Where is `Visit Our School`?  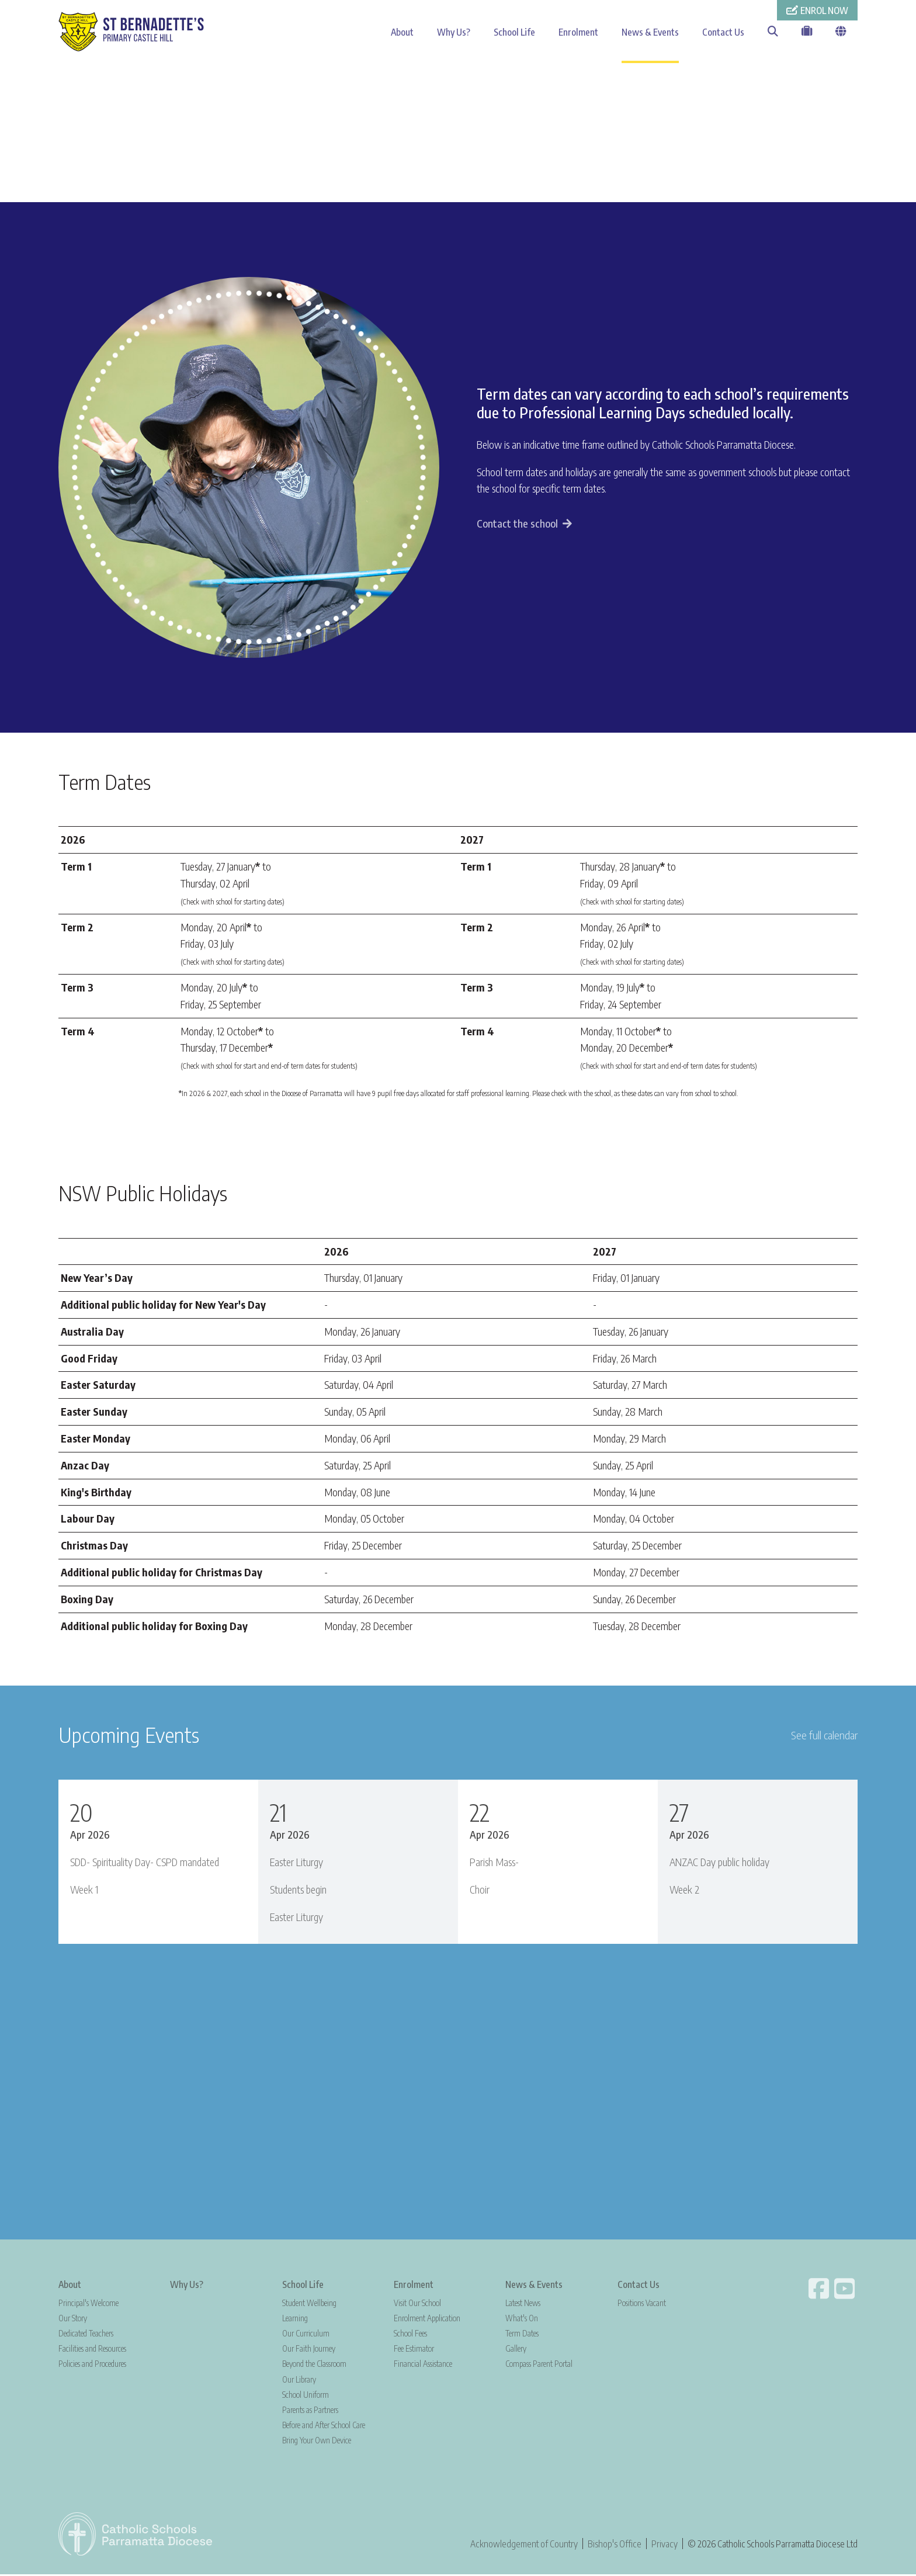
Visit Our School is located at coordinates (417, 2304).